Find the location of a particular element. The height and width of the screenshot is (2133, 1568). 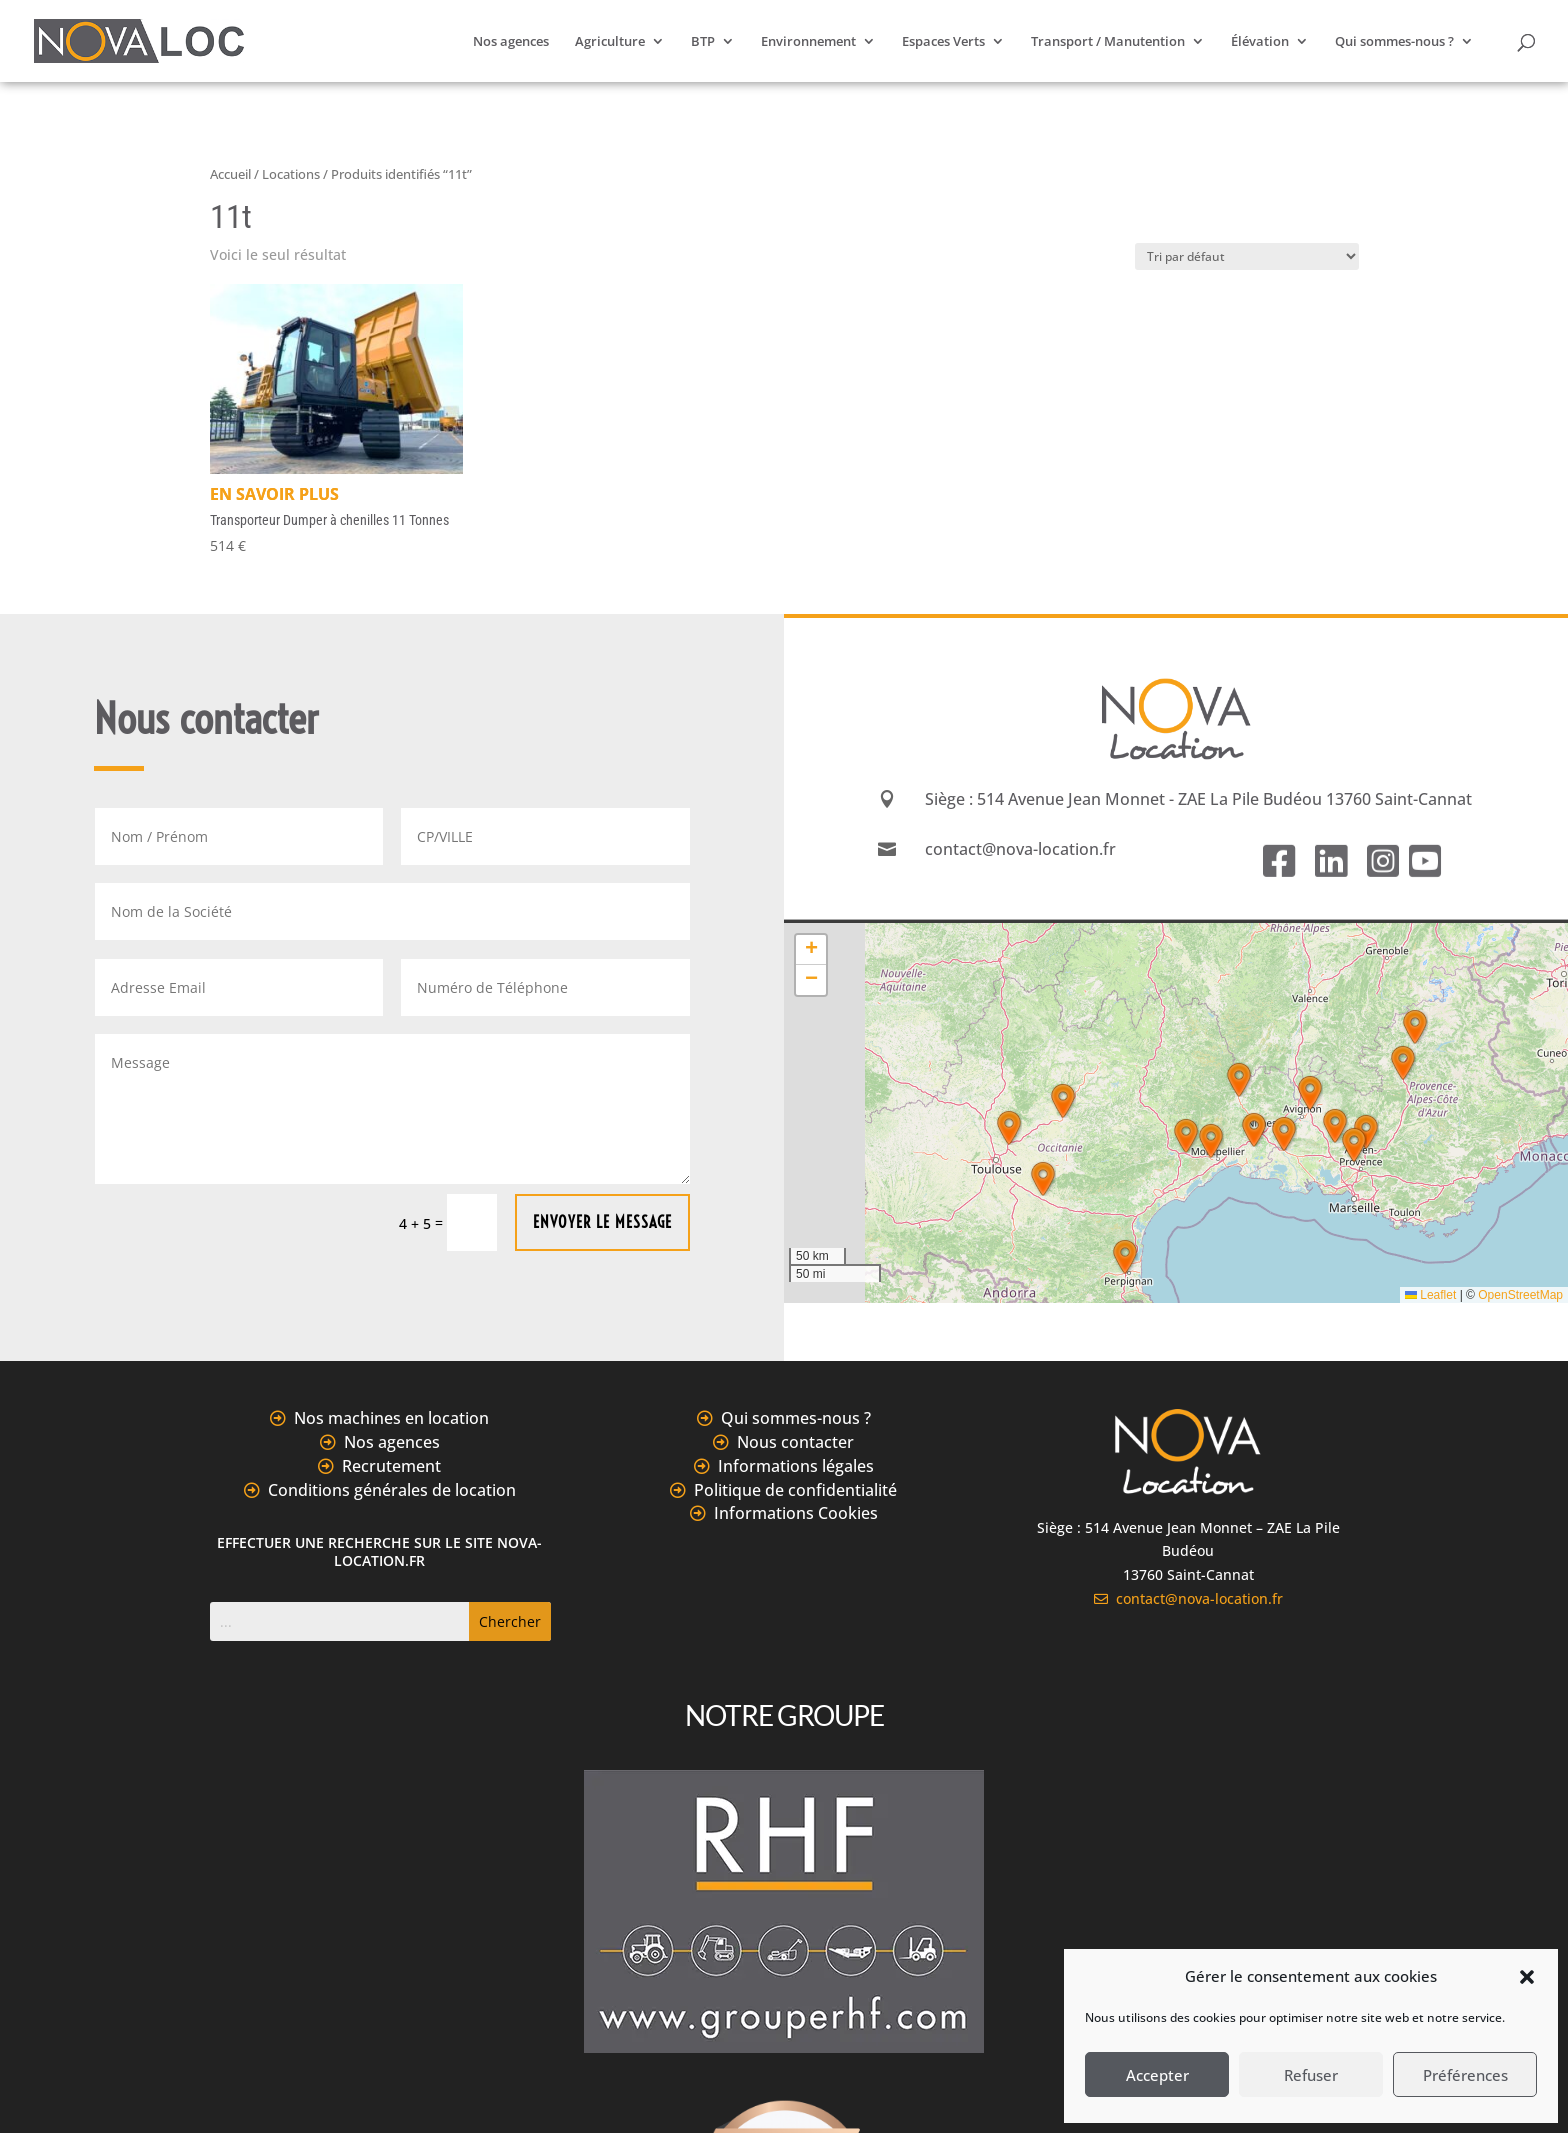

Accueil is located at coordinates (230, 174).